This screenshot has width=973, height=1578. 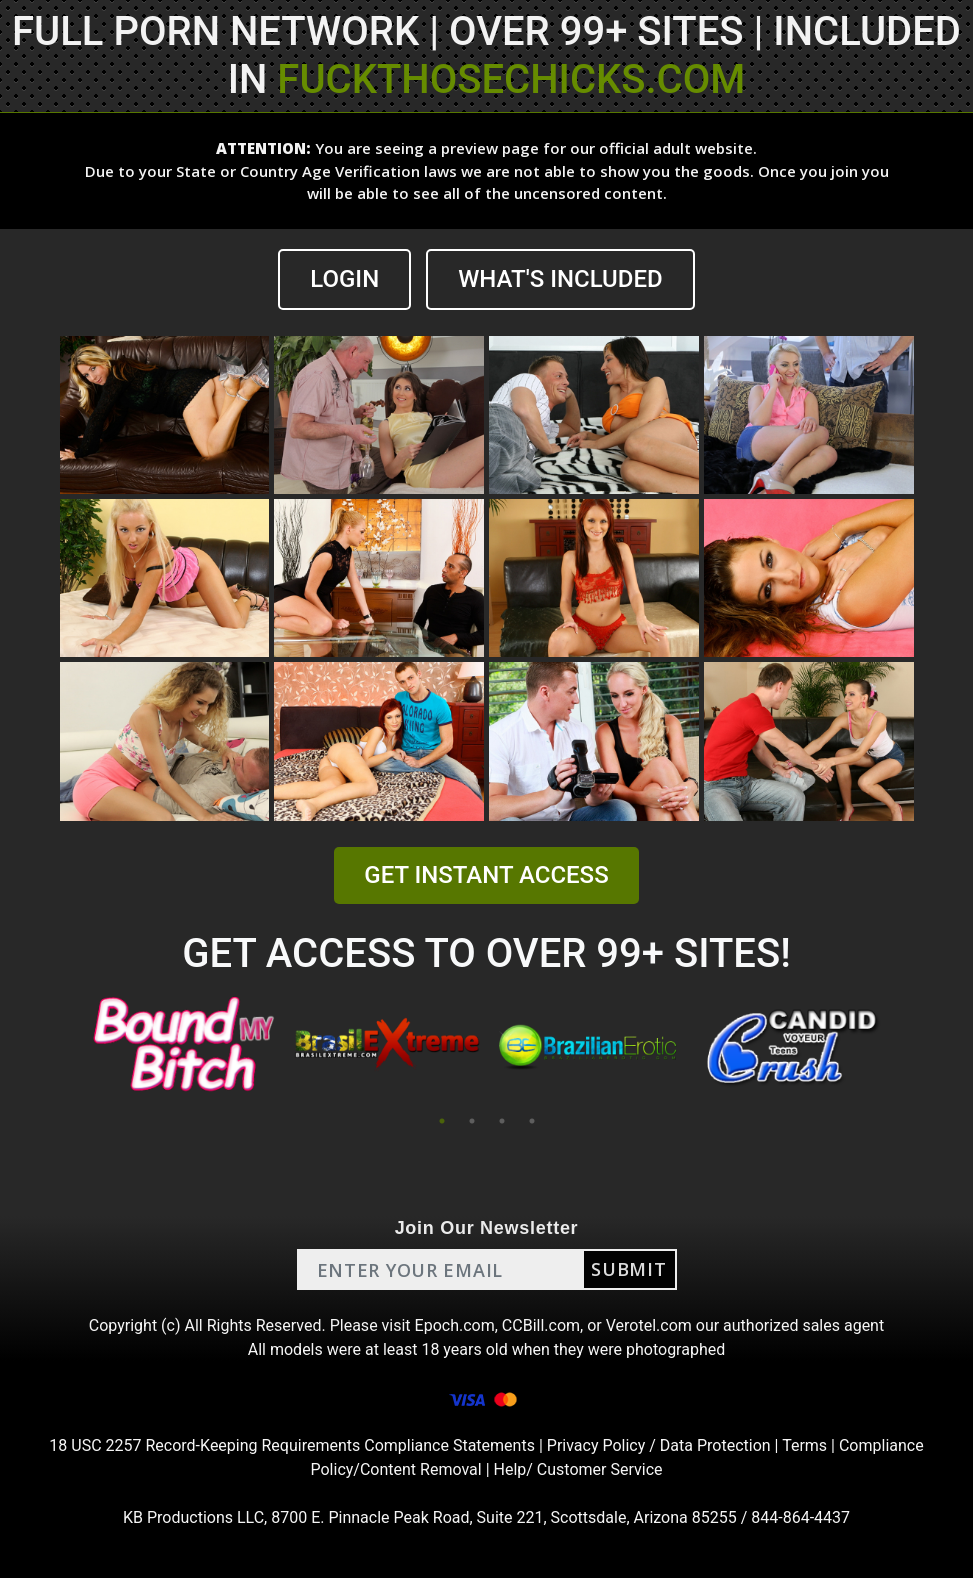 What do you see at coordinates (541, 1325) in the screenshot?
I see `CCBill.com` at bounding box center [541, 1325].